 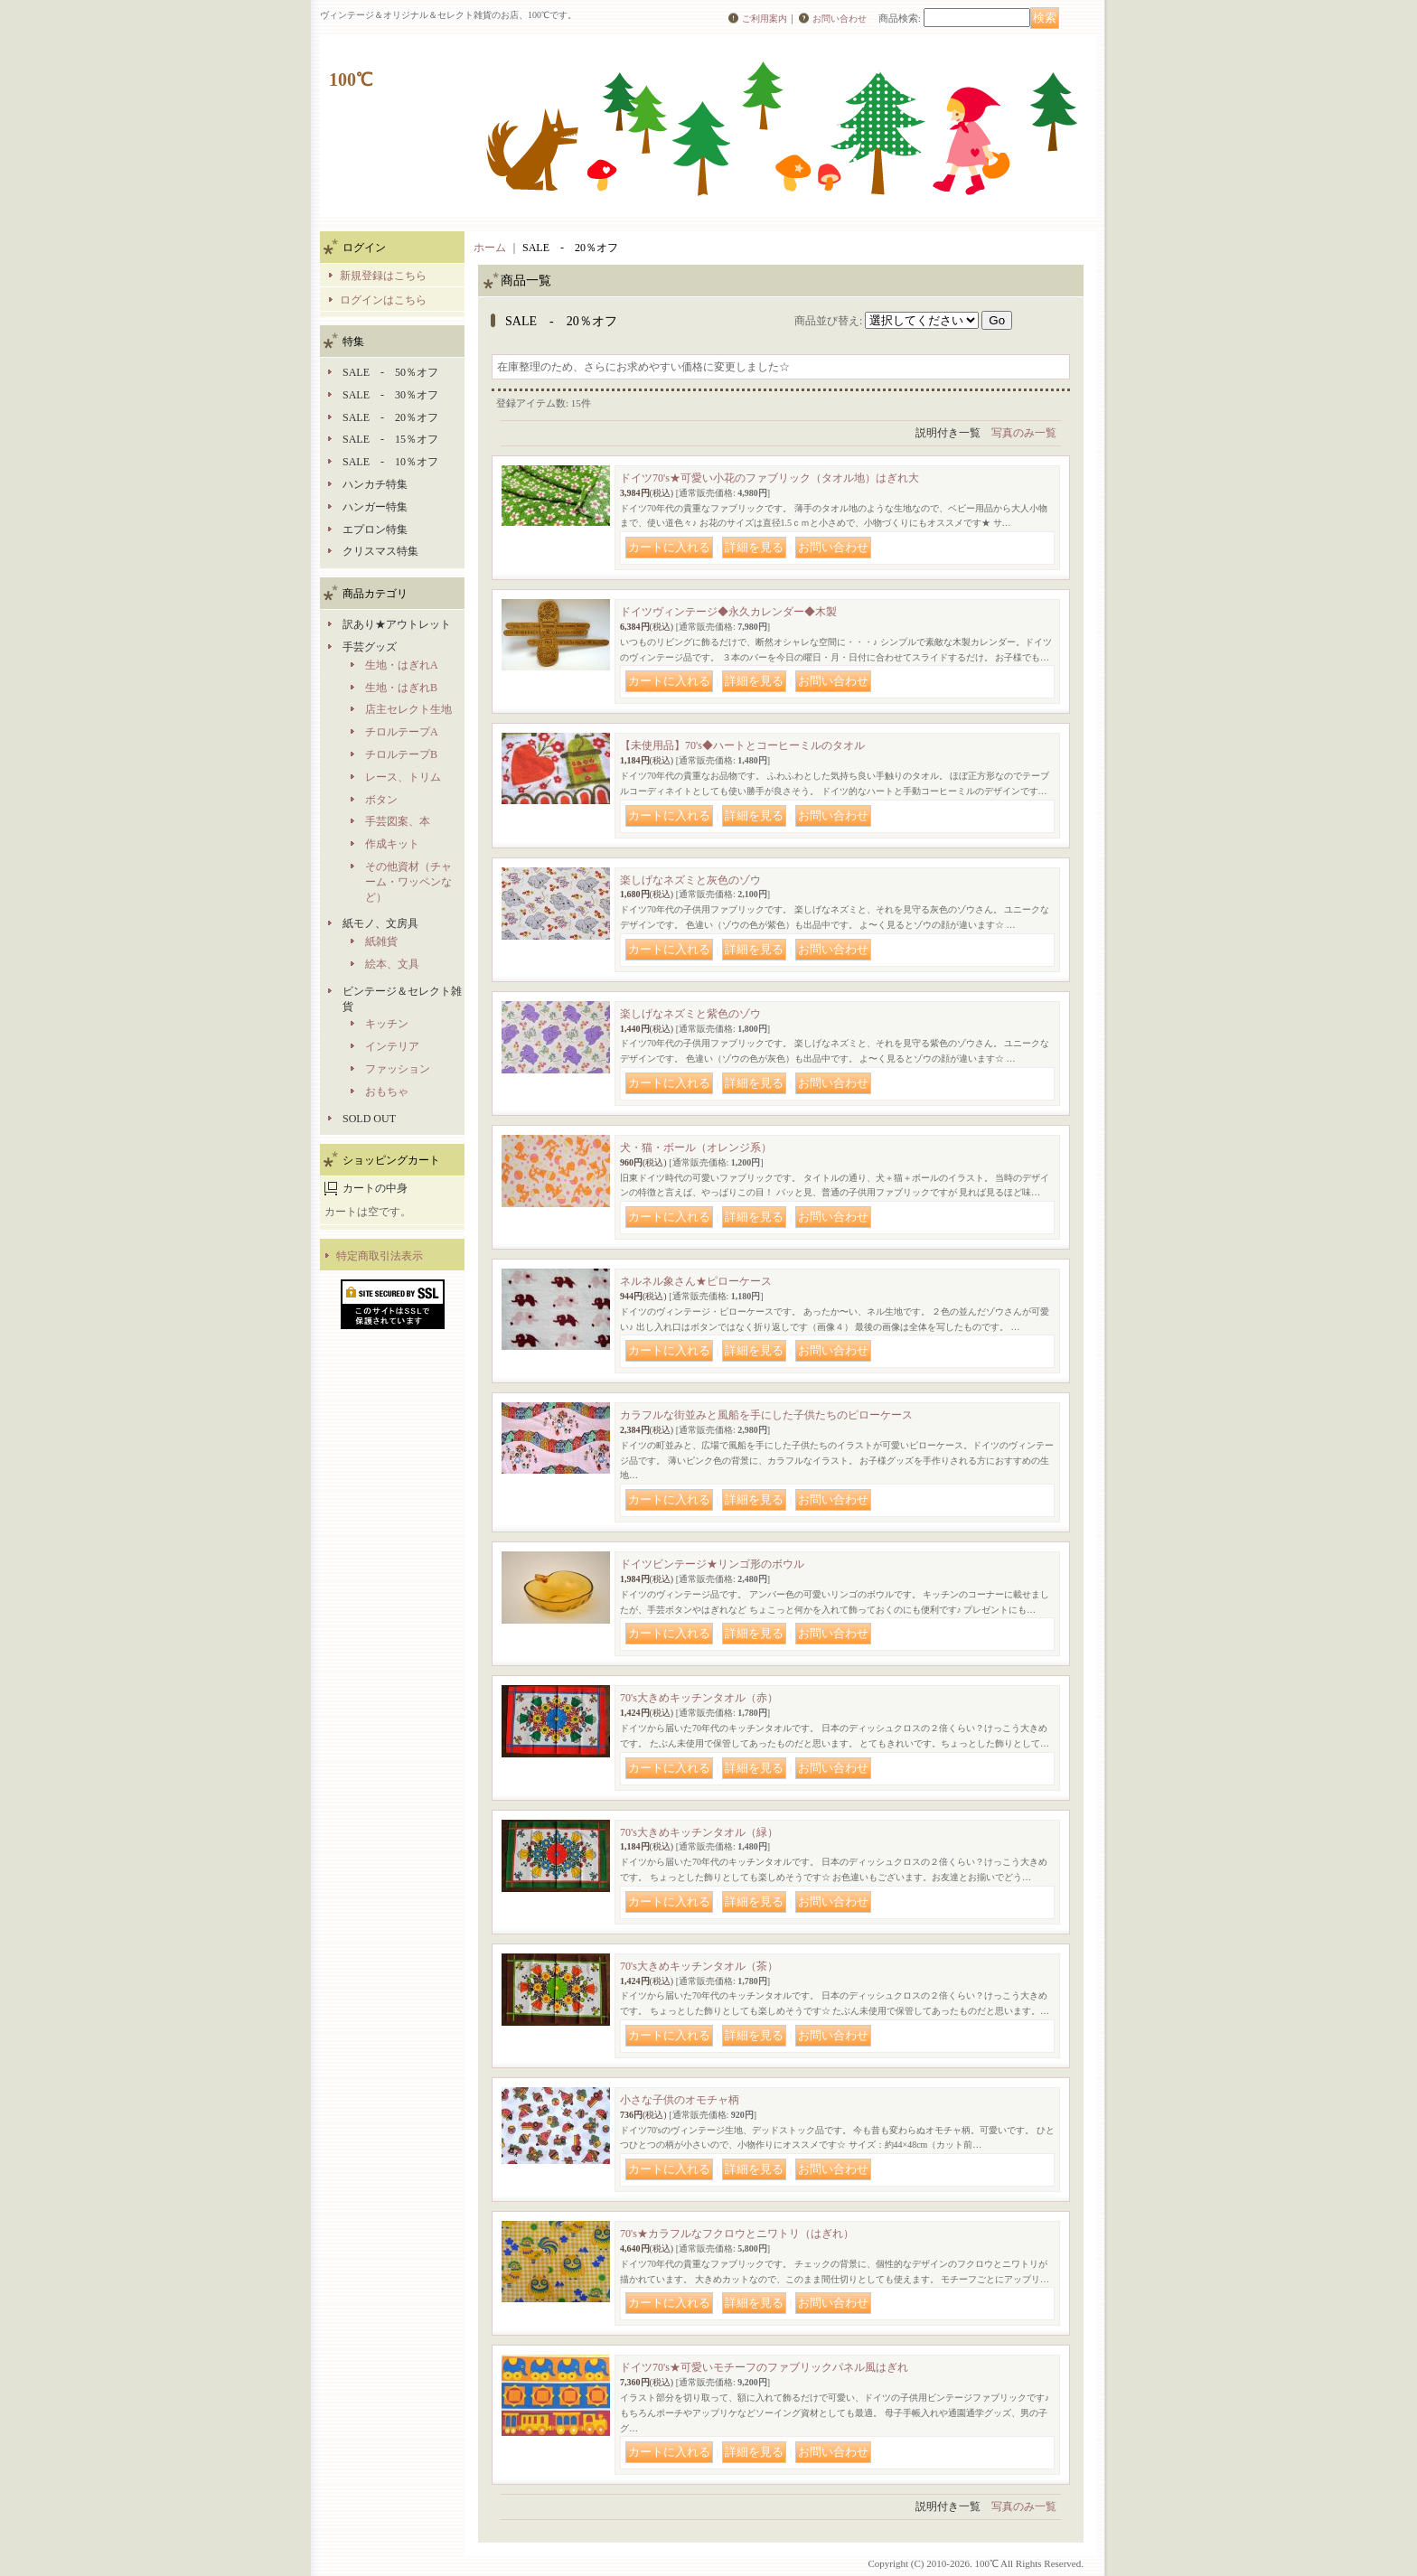 What do you see at coordinates (392, 964) in the screenshot?
I see `絵本、文具` at bounding box center [392, 964].